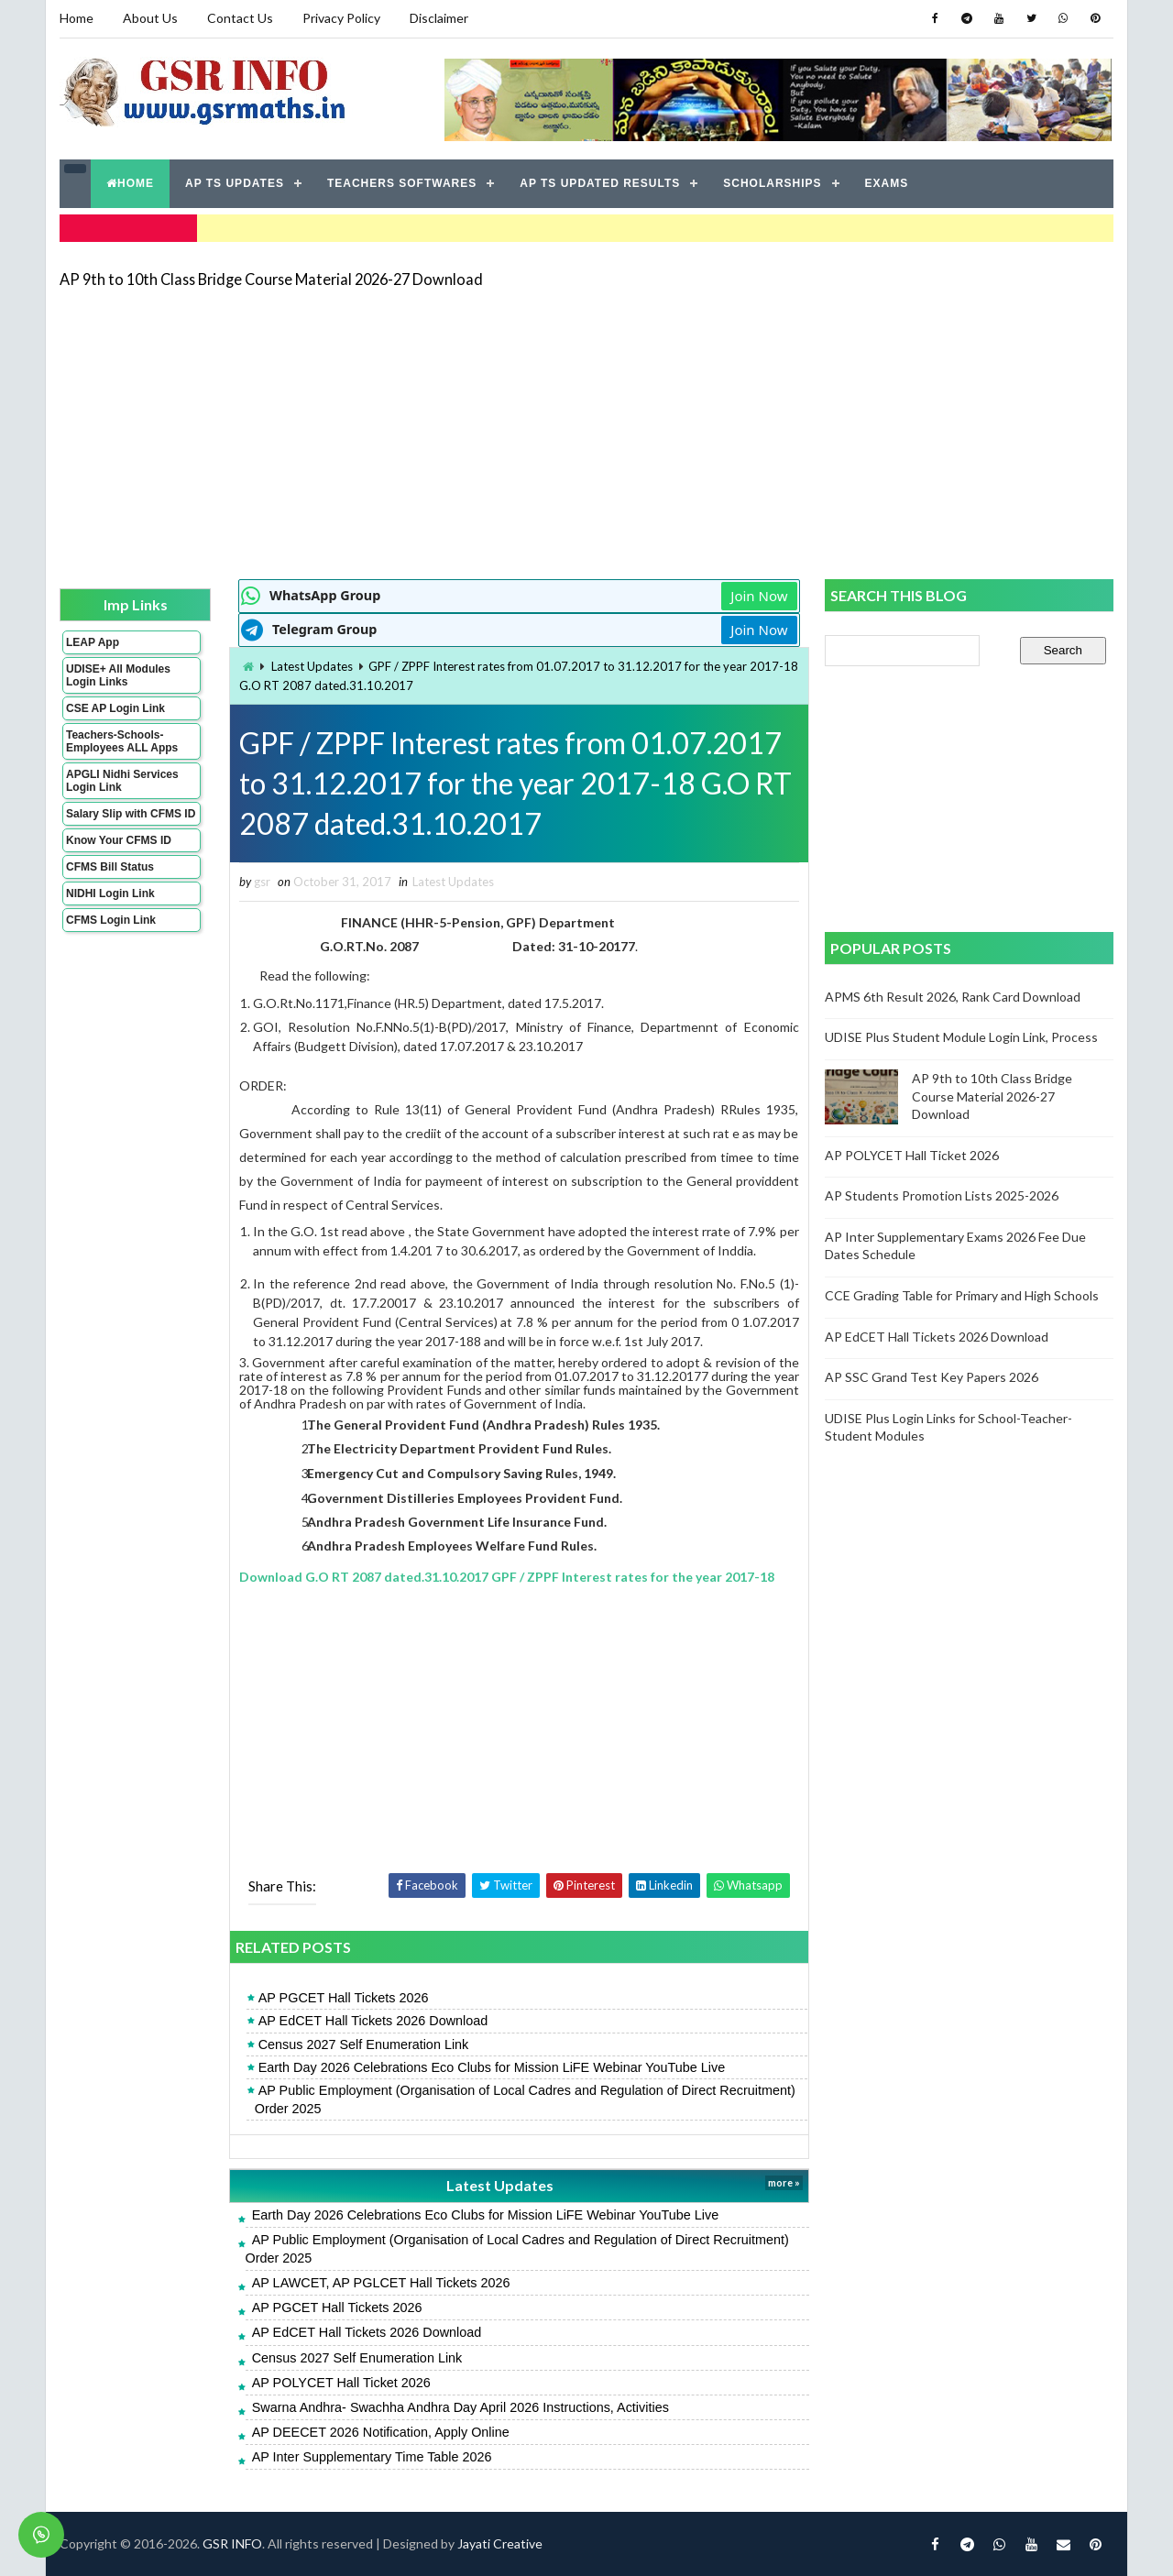 The image size is (1173, 2576). I want to click on AP Public Employment (Organisation of Local Cadres and Regulation of Direct Recruitment) Order 2025, so click(525, 2099).